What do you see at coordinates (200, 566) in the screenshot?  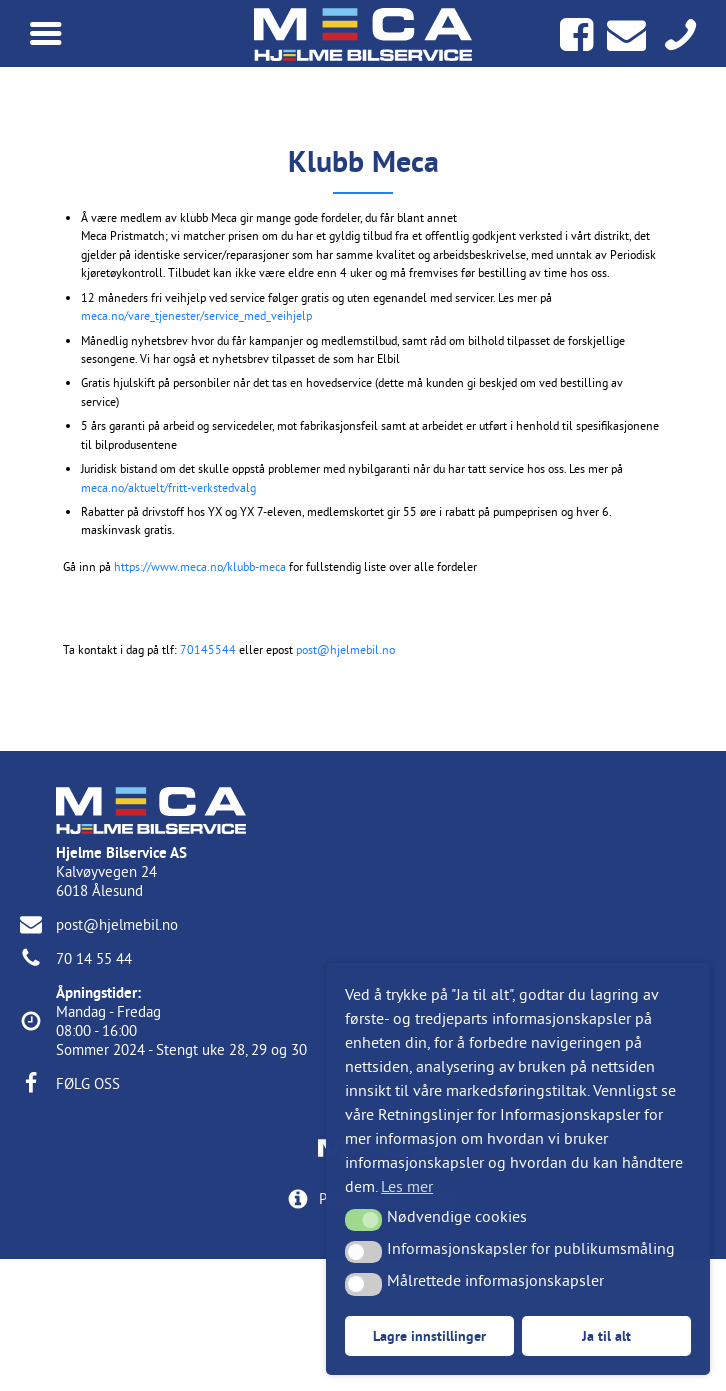 I see `https://www.meca.no/klubb-meca` at bounding box center [200, 566].